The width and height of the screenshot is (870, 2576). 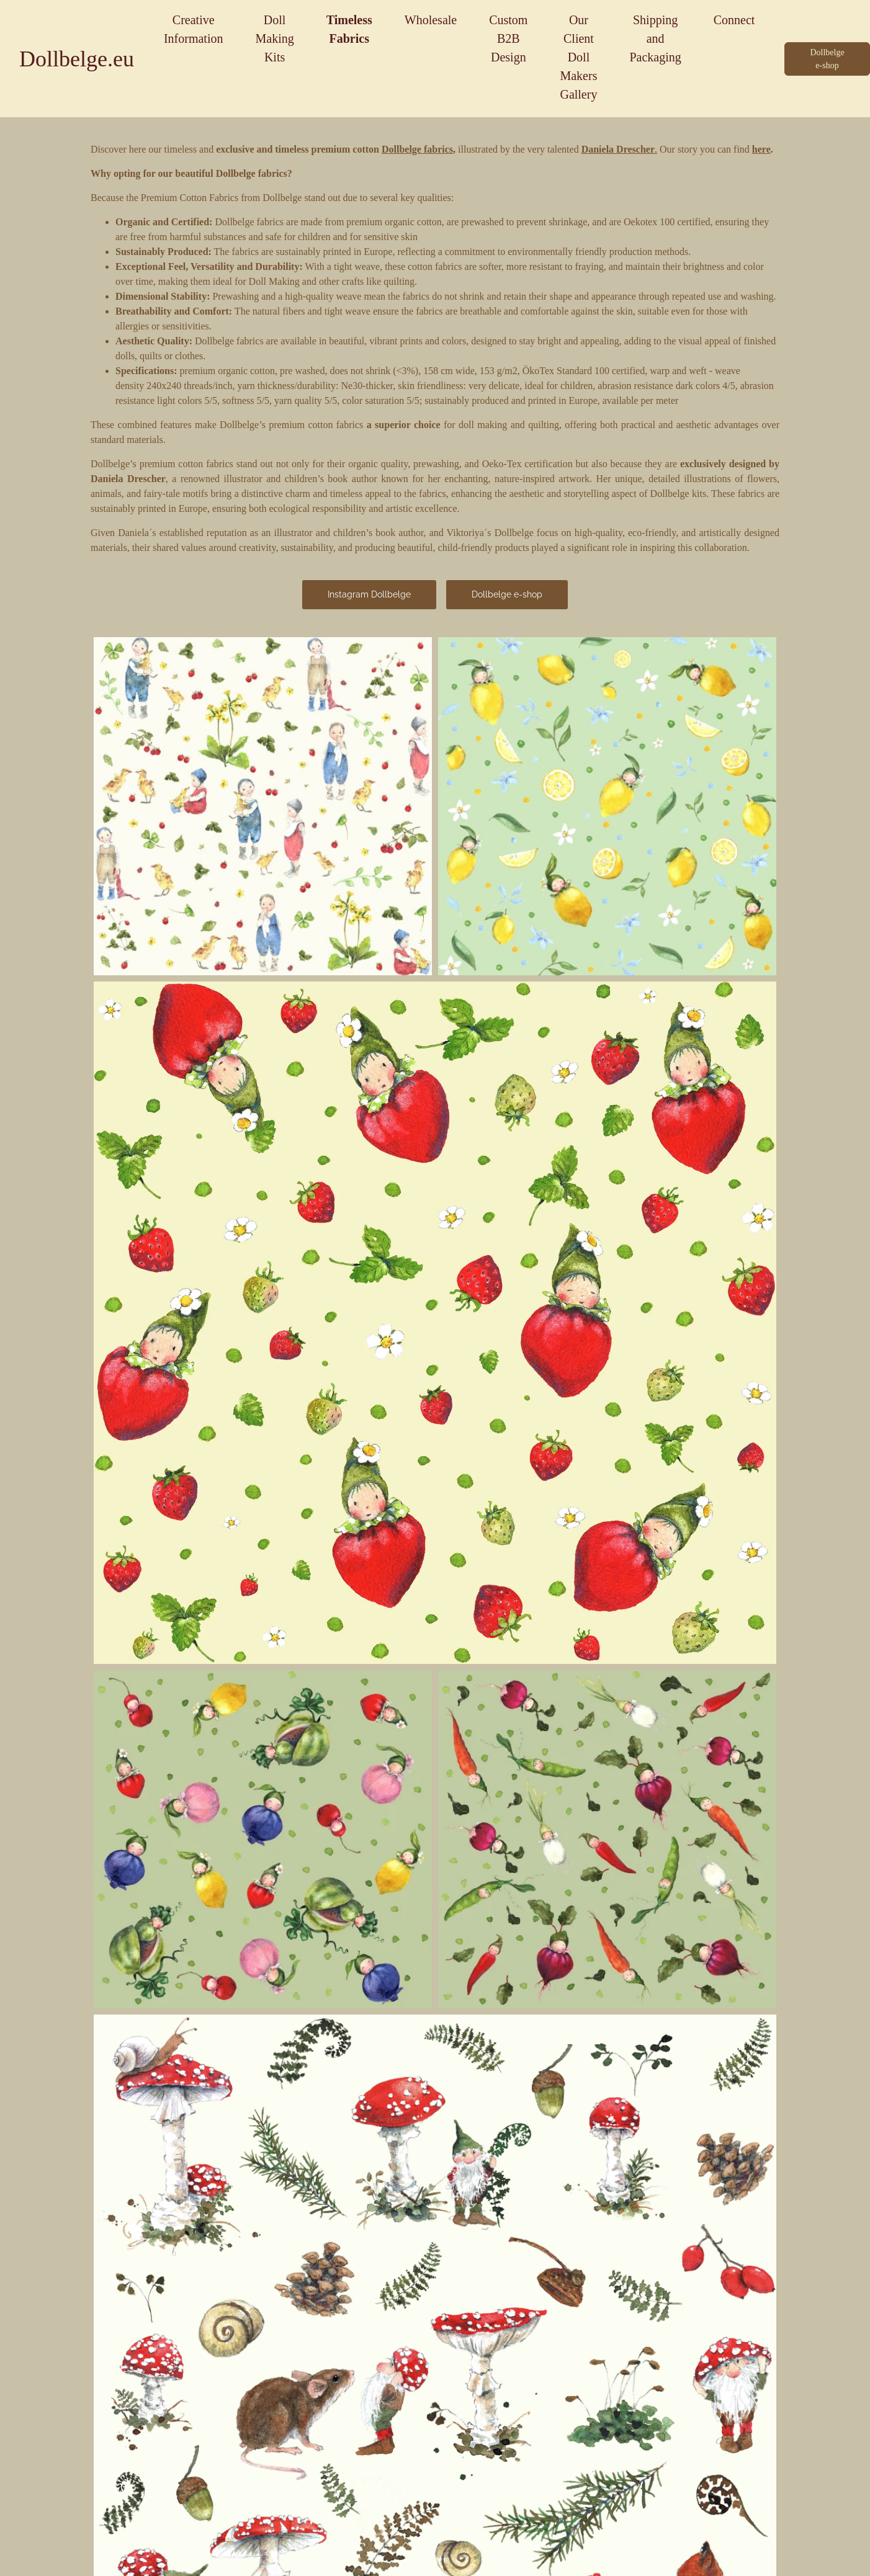 What do you see at coordinates (578, 57) in the screenshot?
I see `Our Client Doll Makers Gallery [button]` at bounding box center [578, 57].